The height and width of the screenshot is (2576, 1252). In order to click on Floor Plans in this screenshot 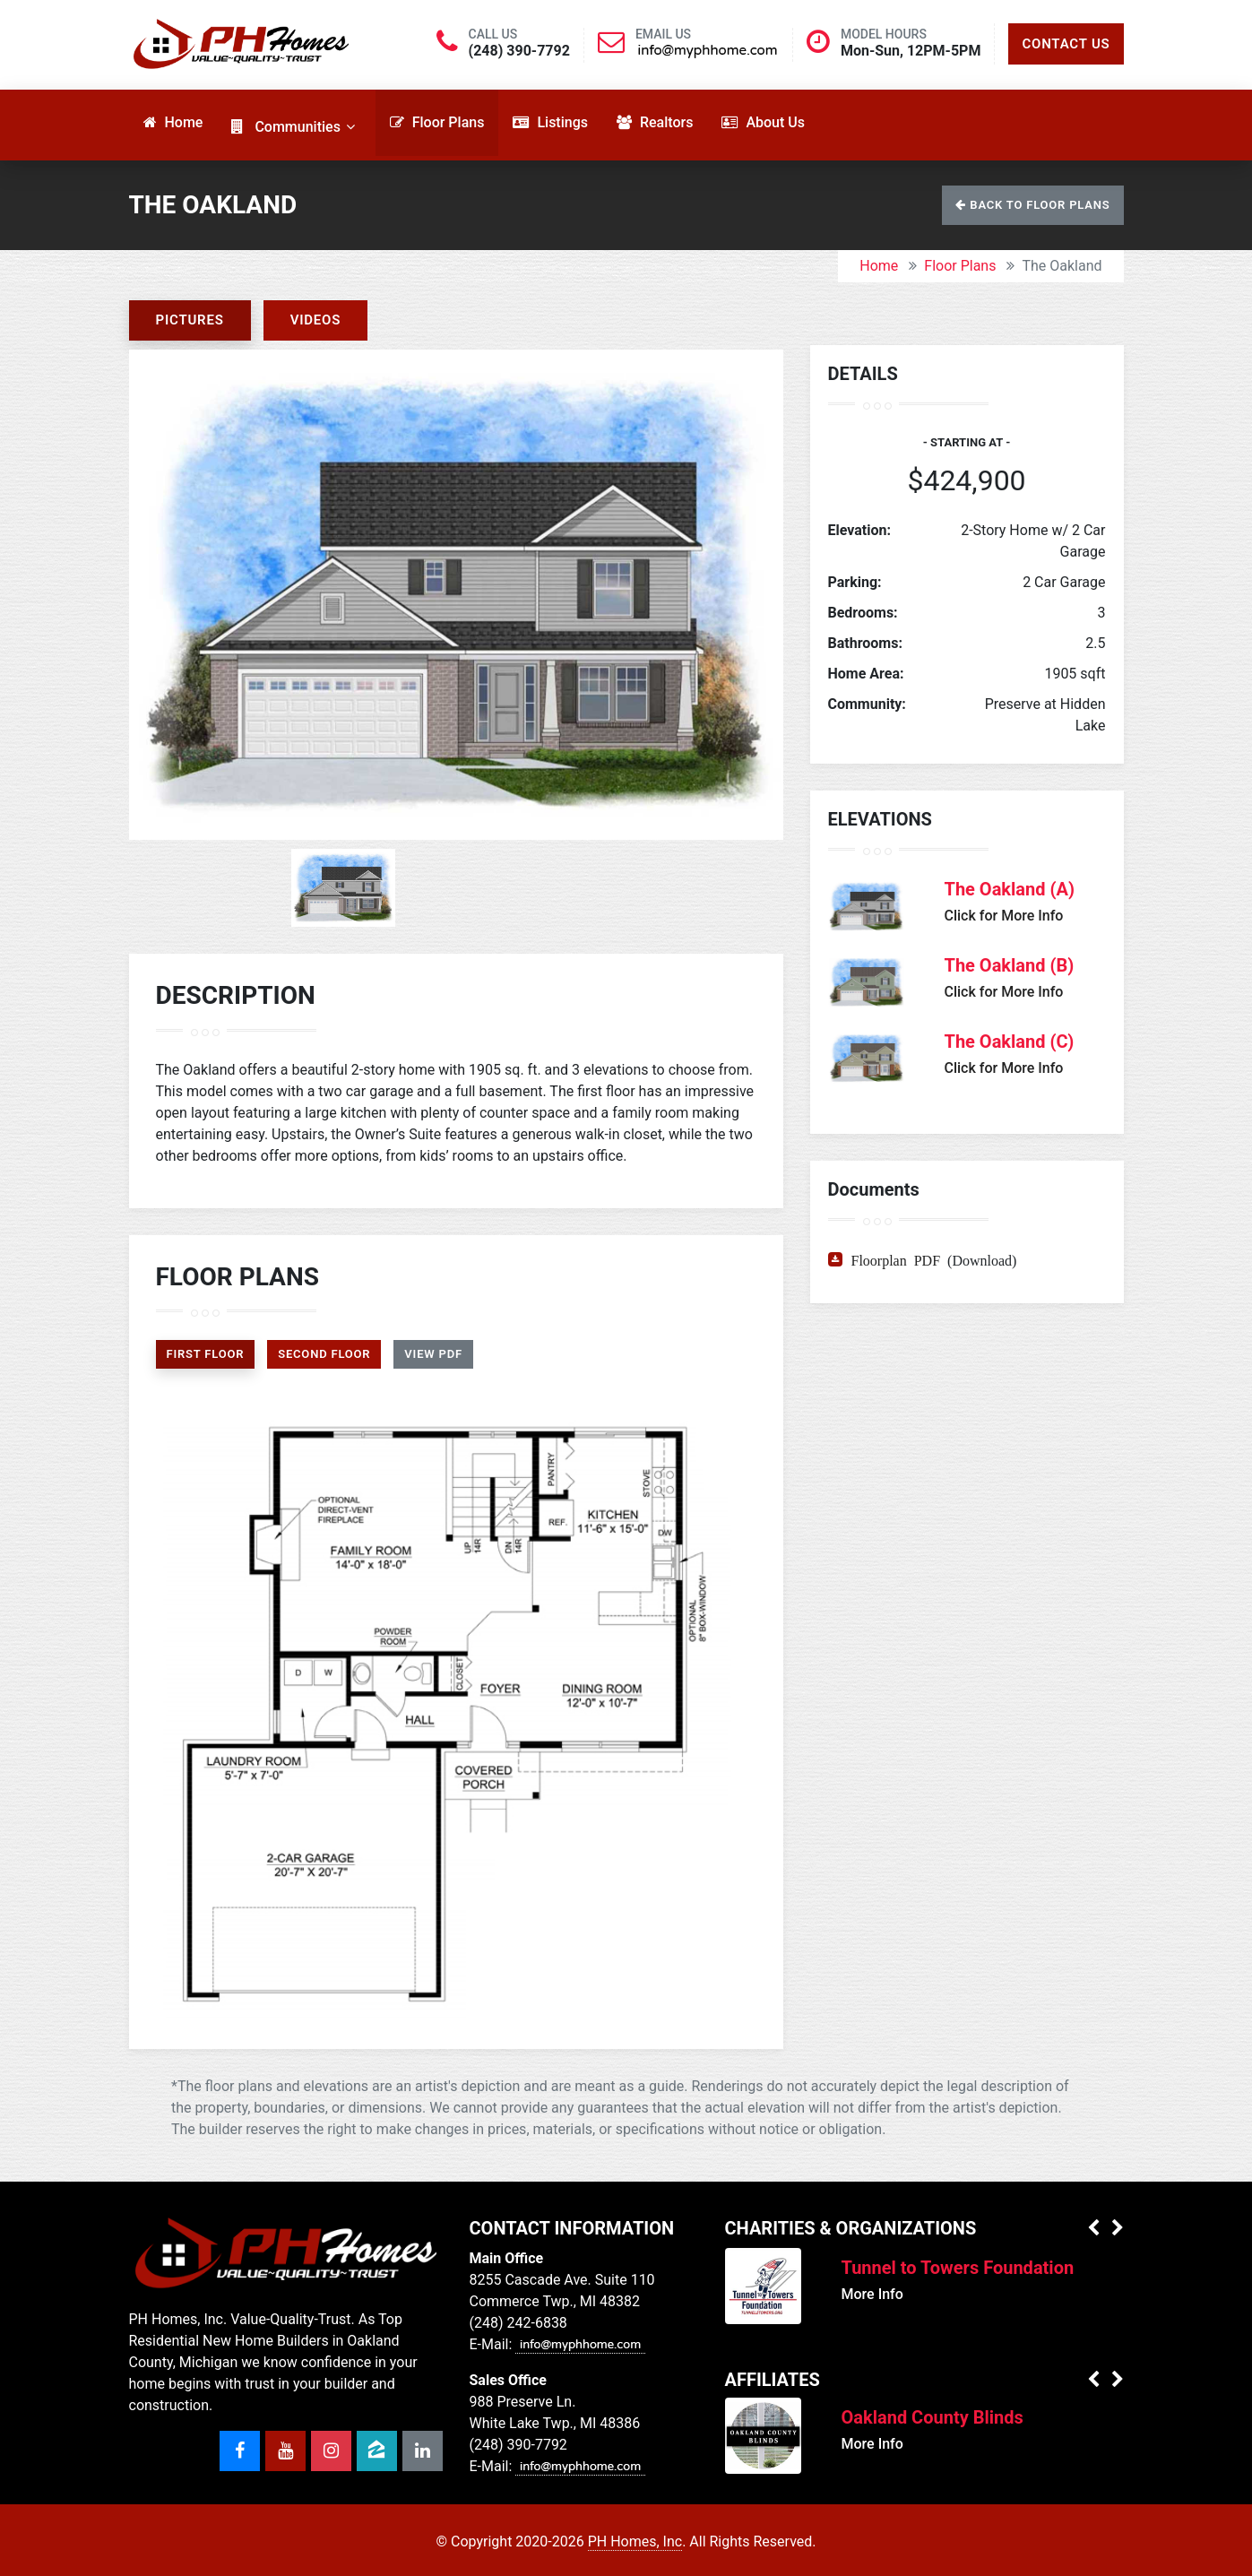, I will do `click(960, 265)`.